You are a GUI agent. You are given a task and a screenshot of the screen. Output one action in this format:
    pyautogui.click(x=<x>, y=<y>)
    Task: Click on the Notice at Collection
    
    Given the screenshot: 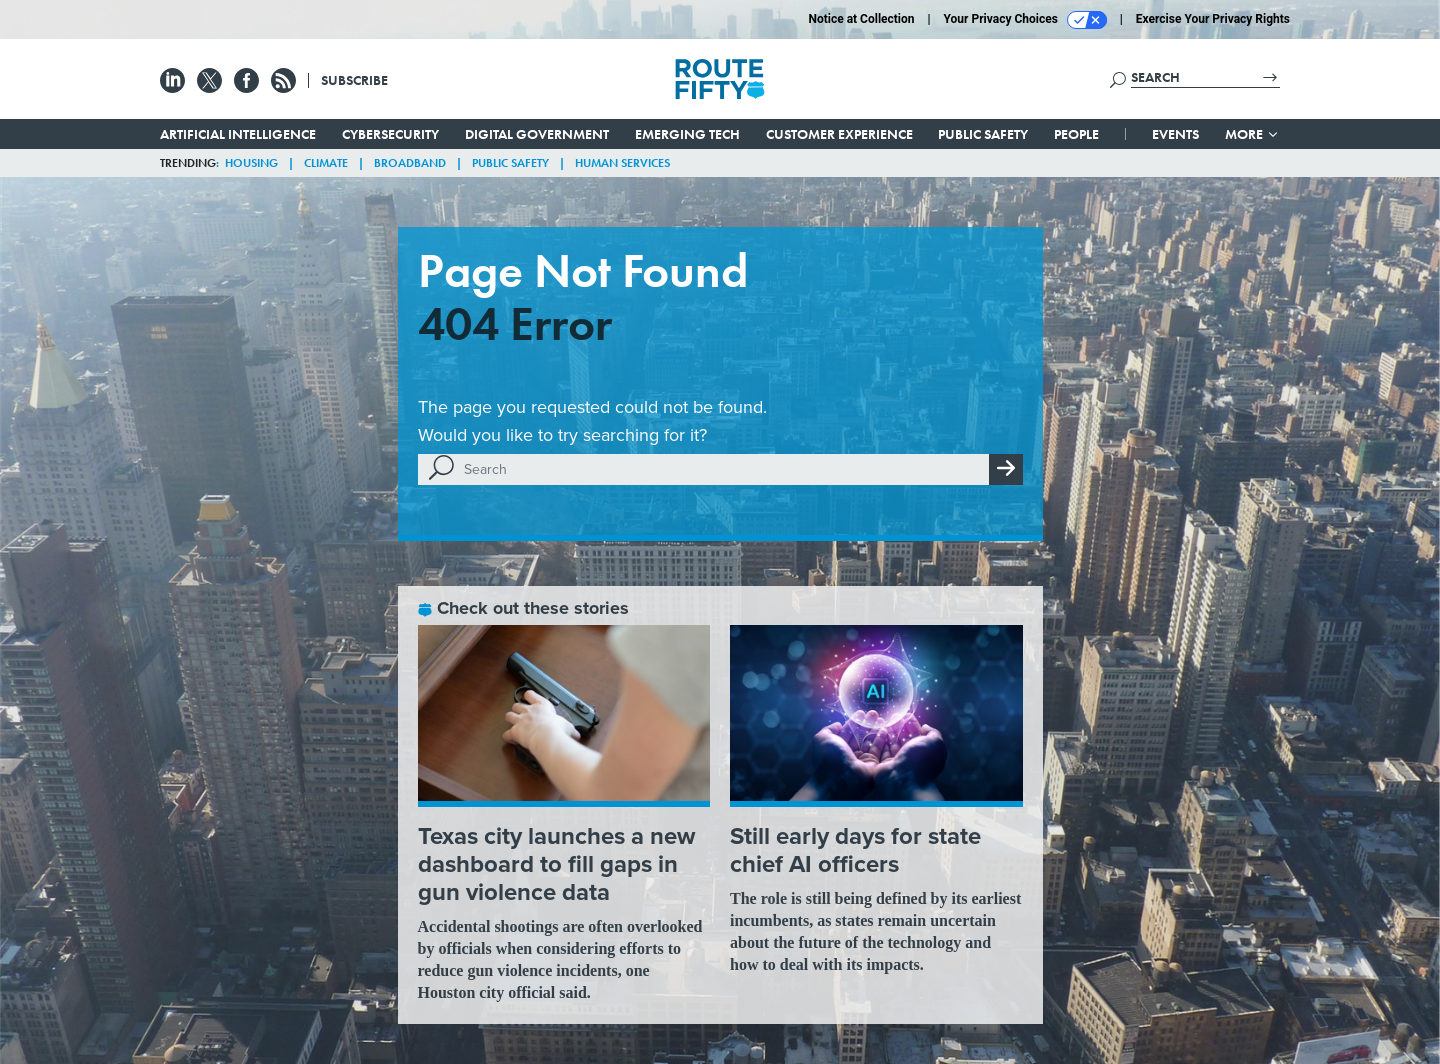 What is the action you would take?
    pyautogui.click(x=861, y=19)
    